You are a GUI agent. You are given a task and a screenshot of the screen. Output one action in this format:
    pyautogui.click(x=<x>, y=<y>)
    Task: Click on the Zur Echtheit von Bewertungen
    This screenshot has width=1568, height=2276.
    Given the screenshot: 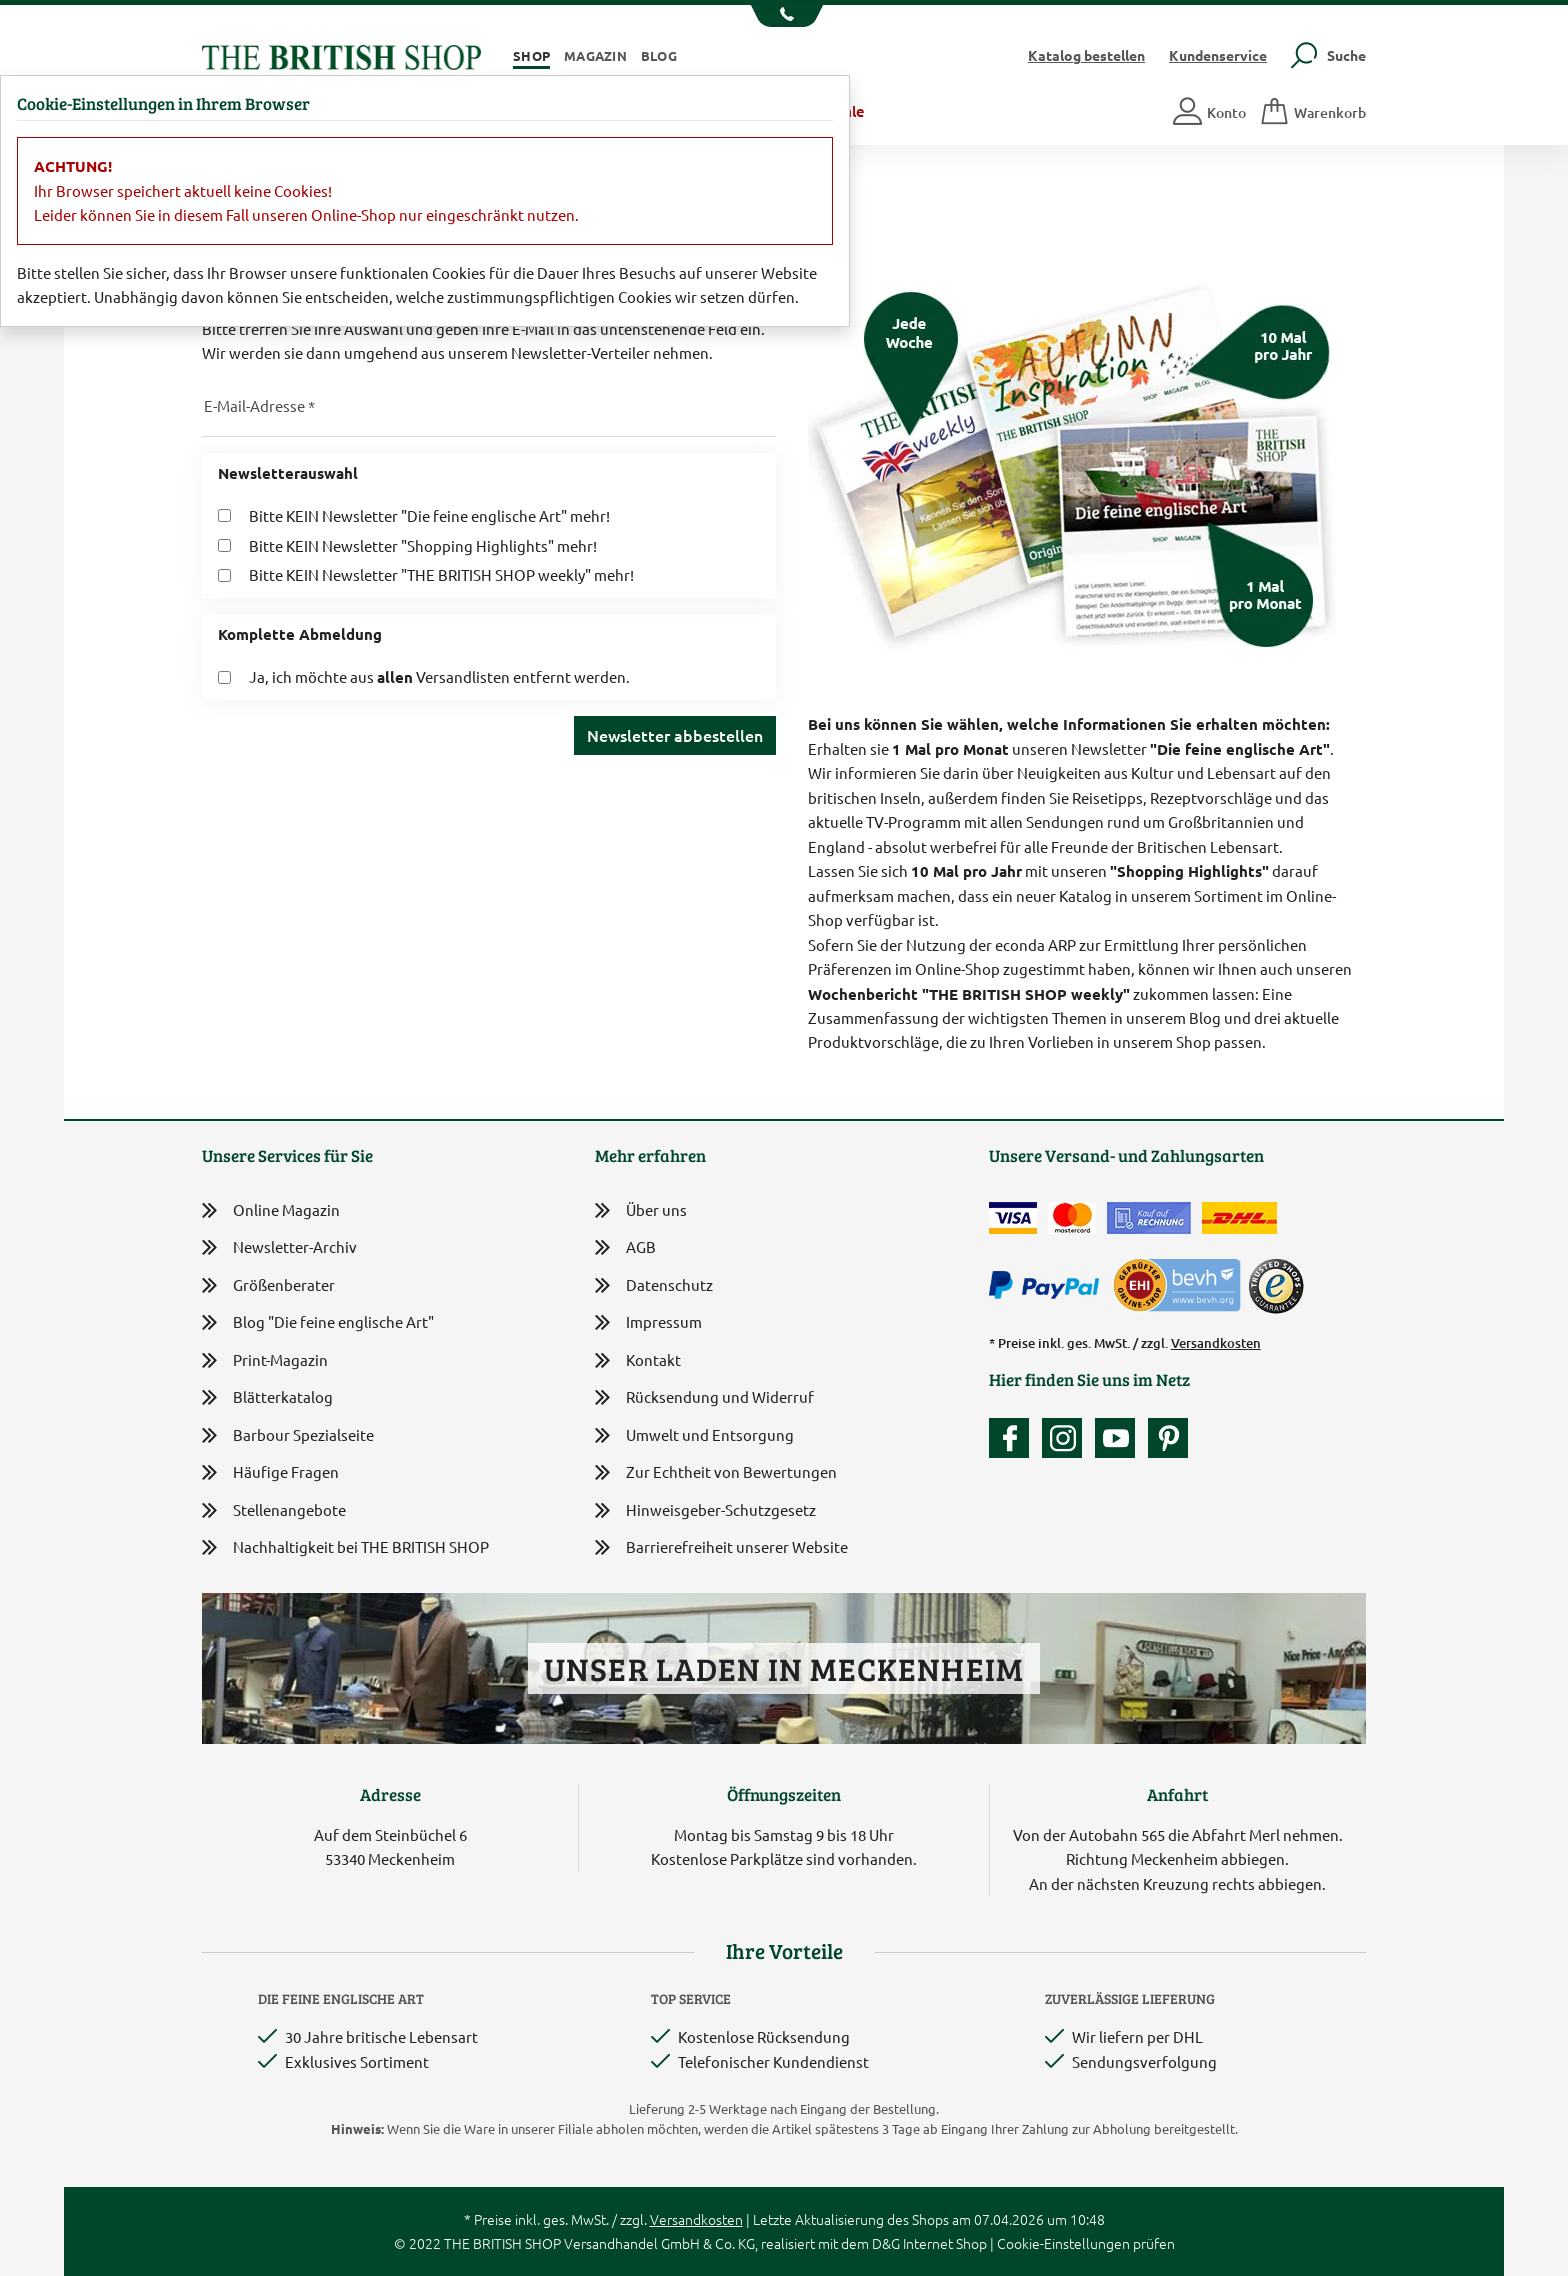 What is the action you would take?
    pyautogui.click(x=716, y=1473)
    